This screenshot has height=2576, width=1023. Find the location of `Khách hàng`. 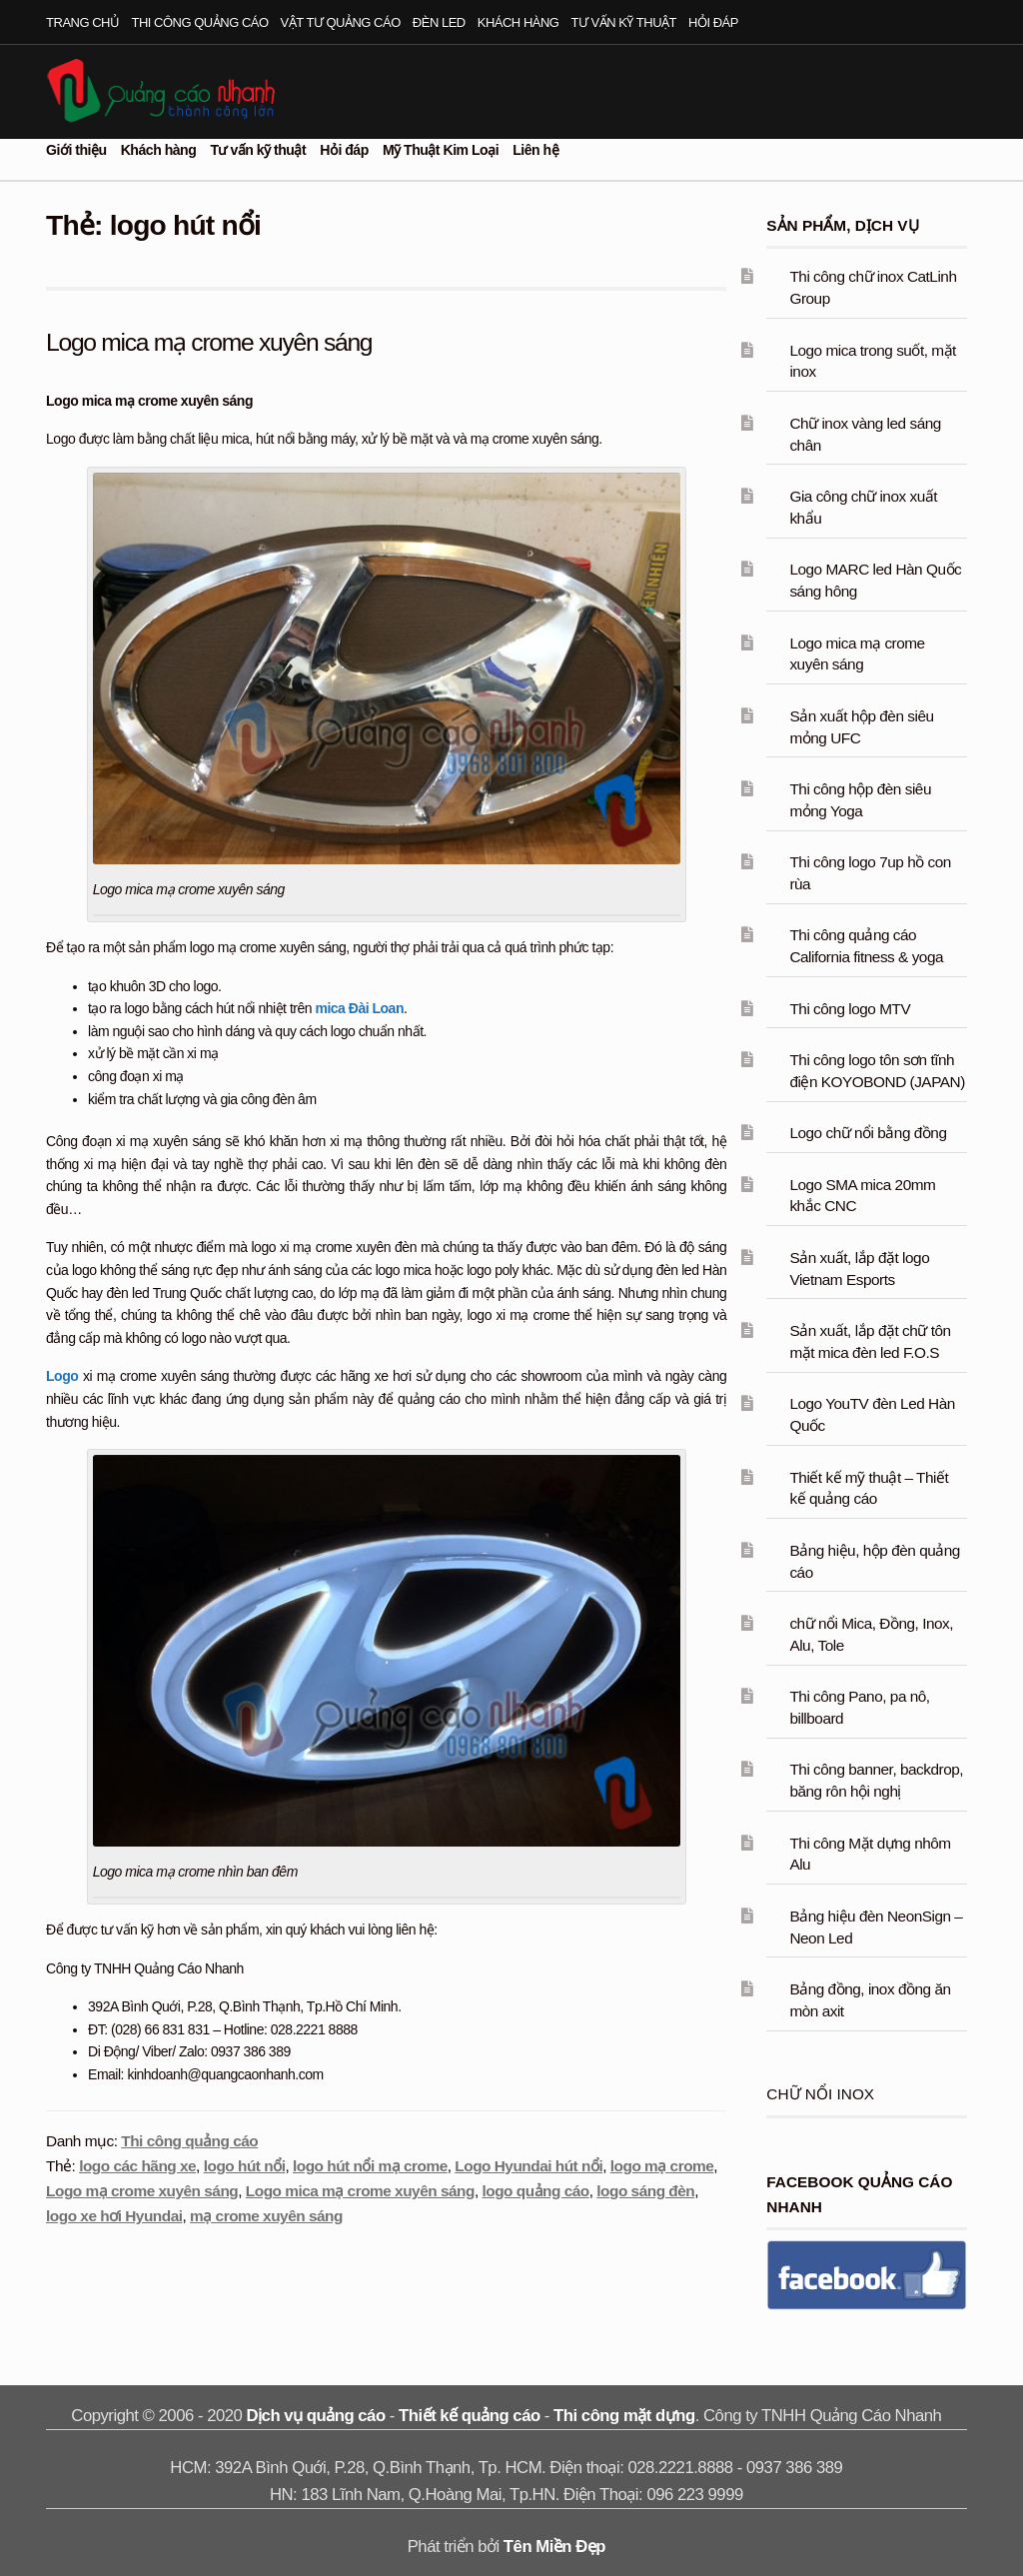

Khách hàng is located at coordinates (518, 22).